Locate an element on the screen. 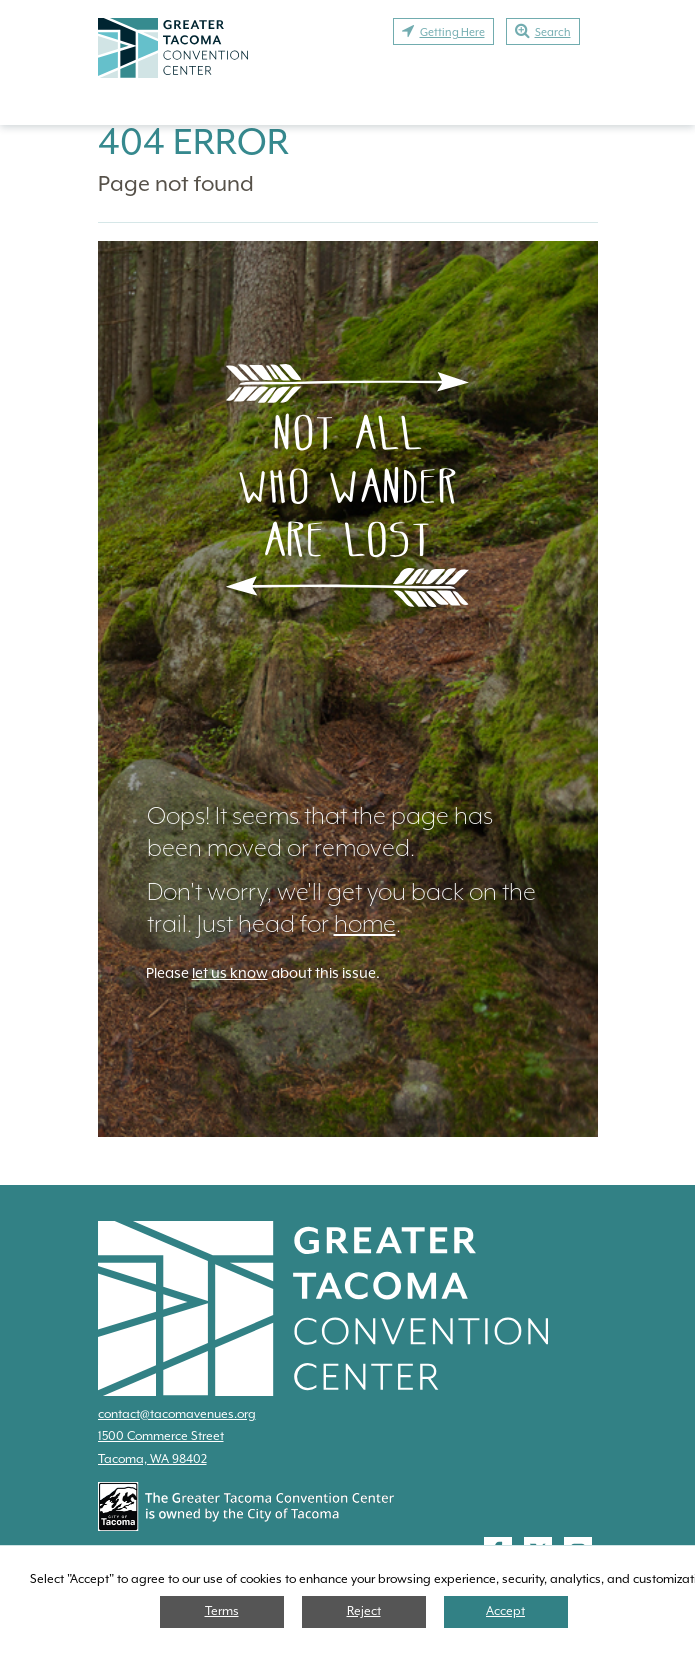 The image size is (695, 1659). let us know is located at coordinates (230, 973).